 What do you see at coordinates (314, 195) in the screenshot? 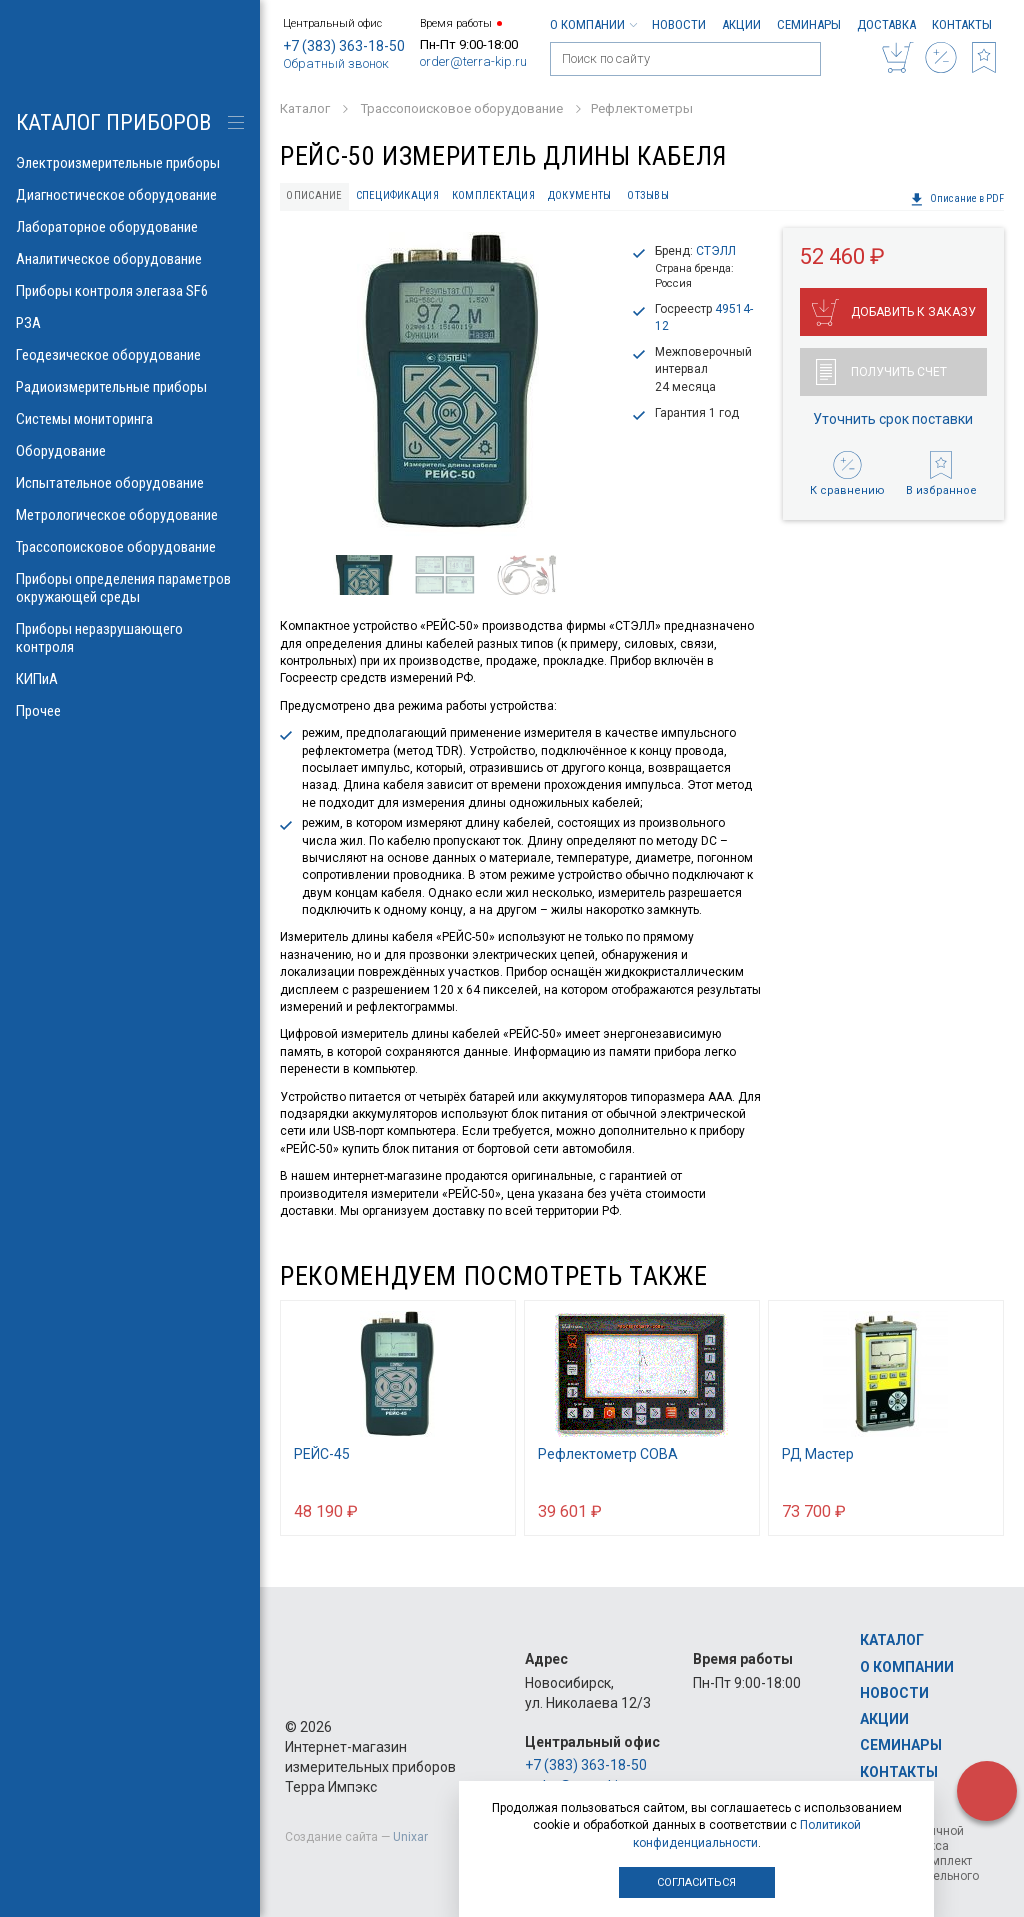
I see `Описание` at bounding box center [314, 195].